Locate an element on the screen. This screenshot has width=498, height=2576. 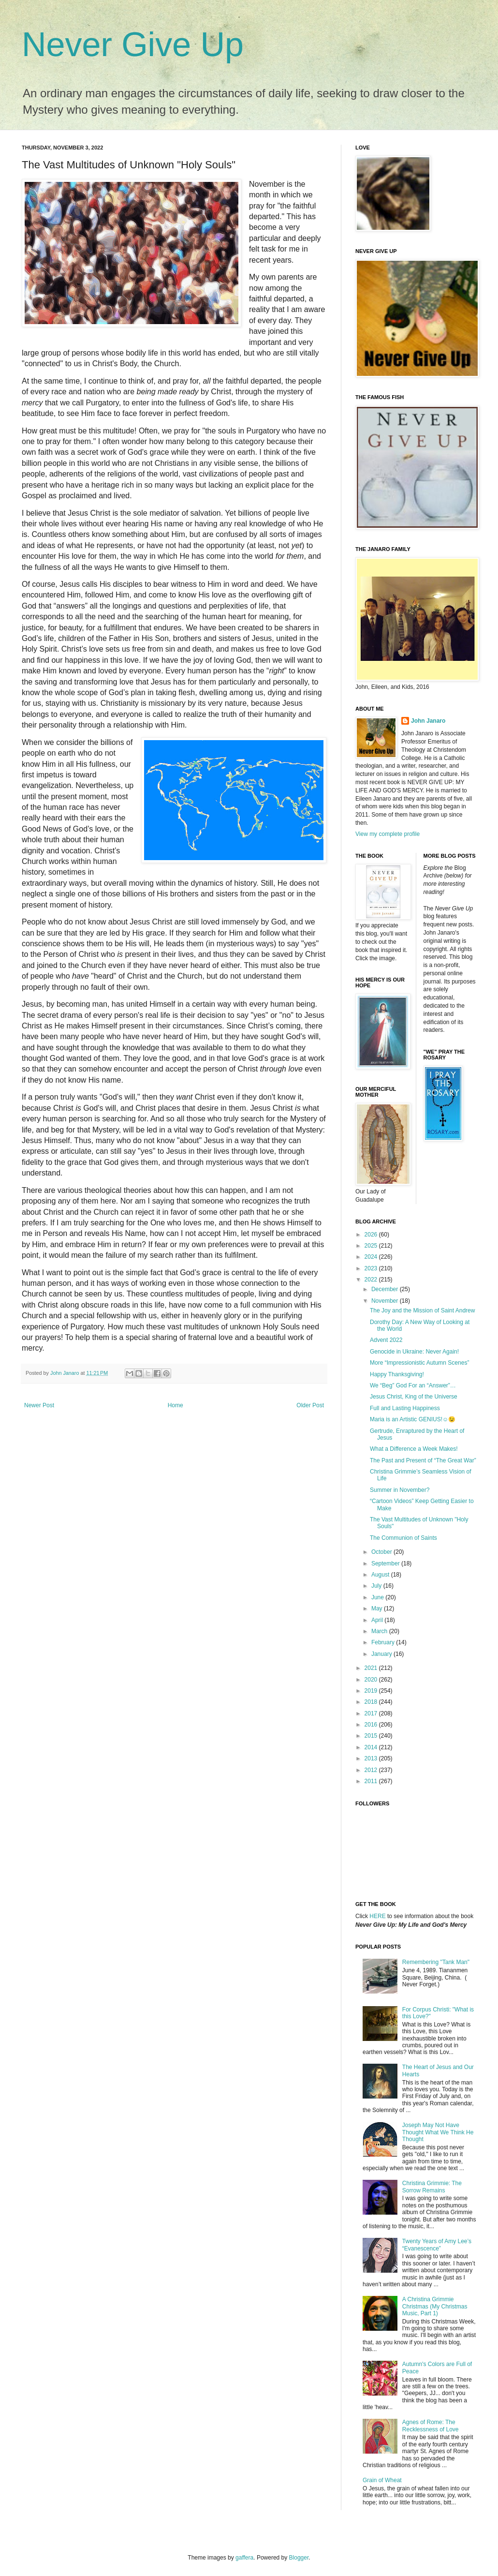
The Past and Present of “The Great War” is located at coordinates (423, 1460).